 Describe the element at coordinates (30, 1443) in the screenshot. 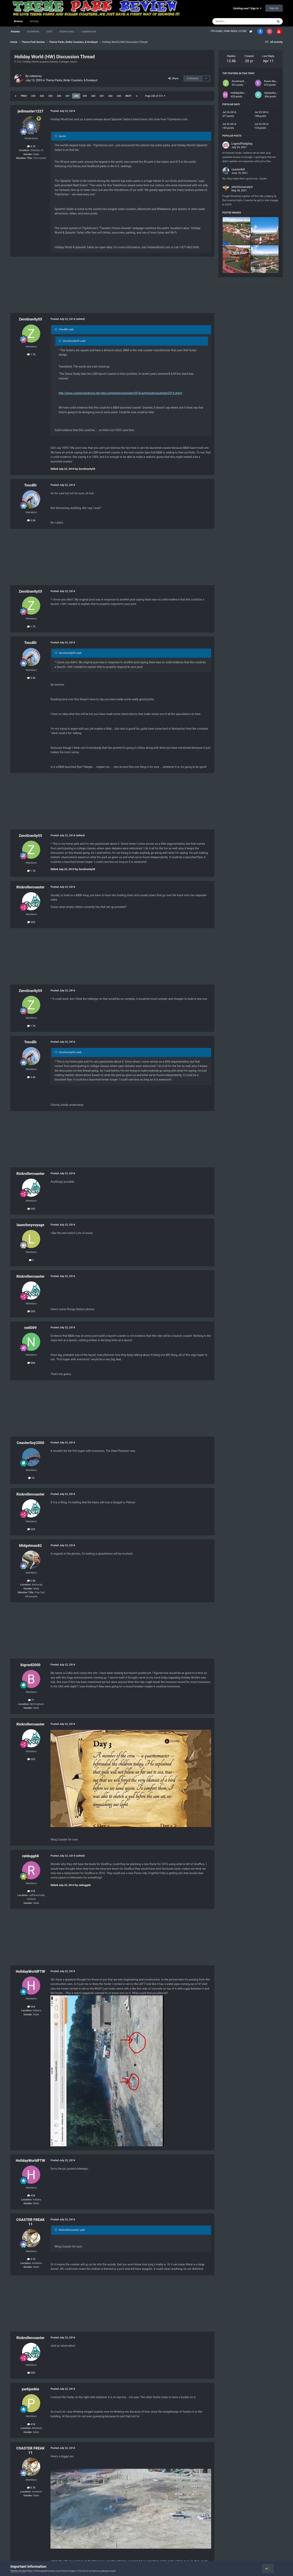

I see `CoasterGuy2000` at that location.